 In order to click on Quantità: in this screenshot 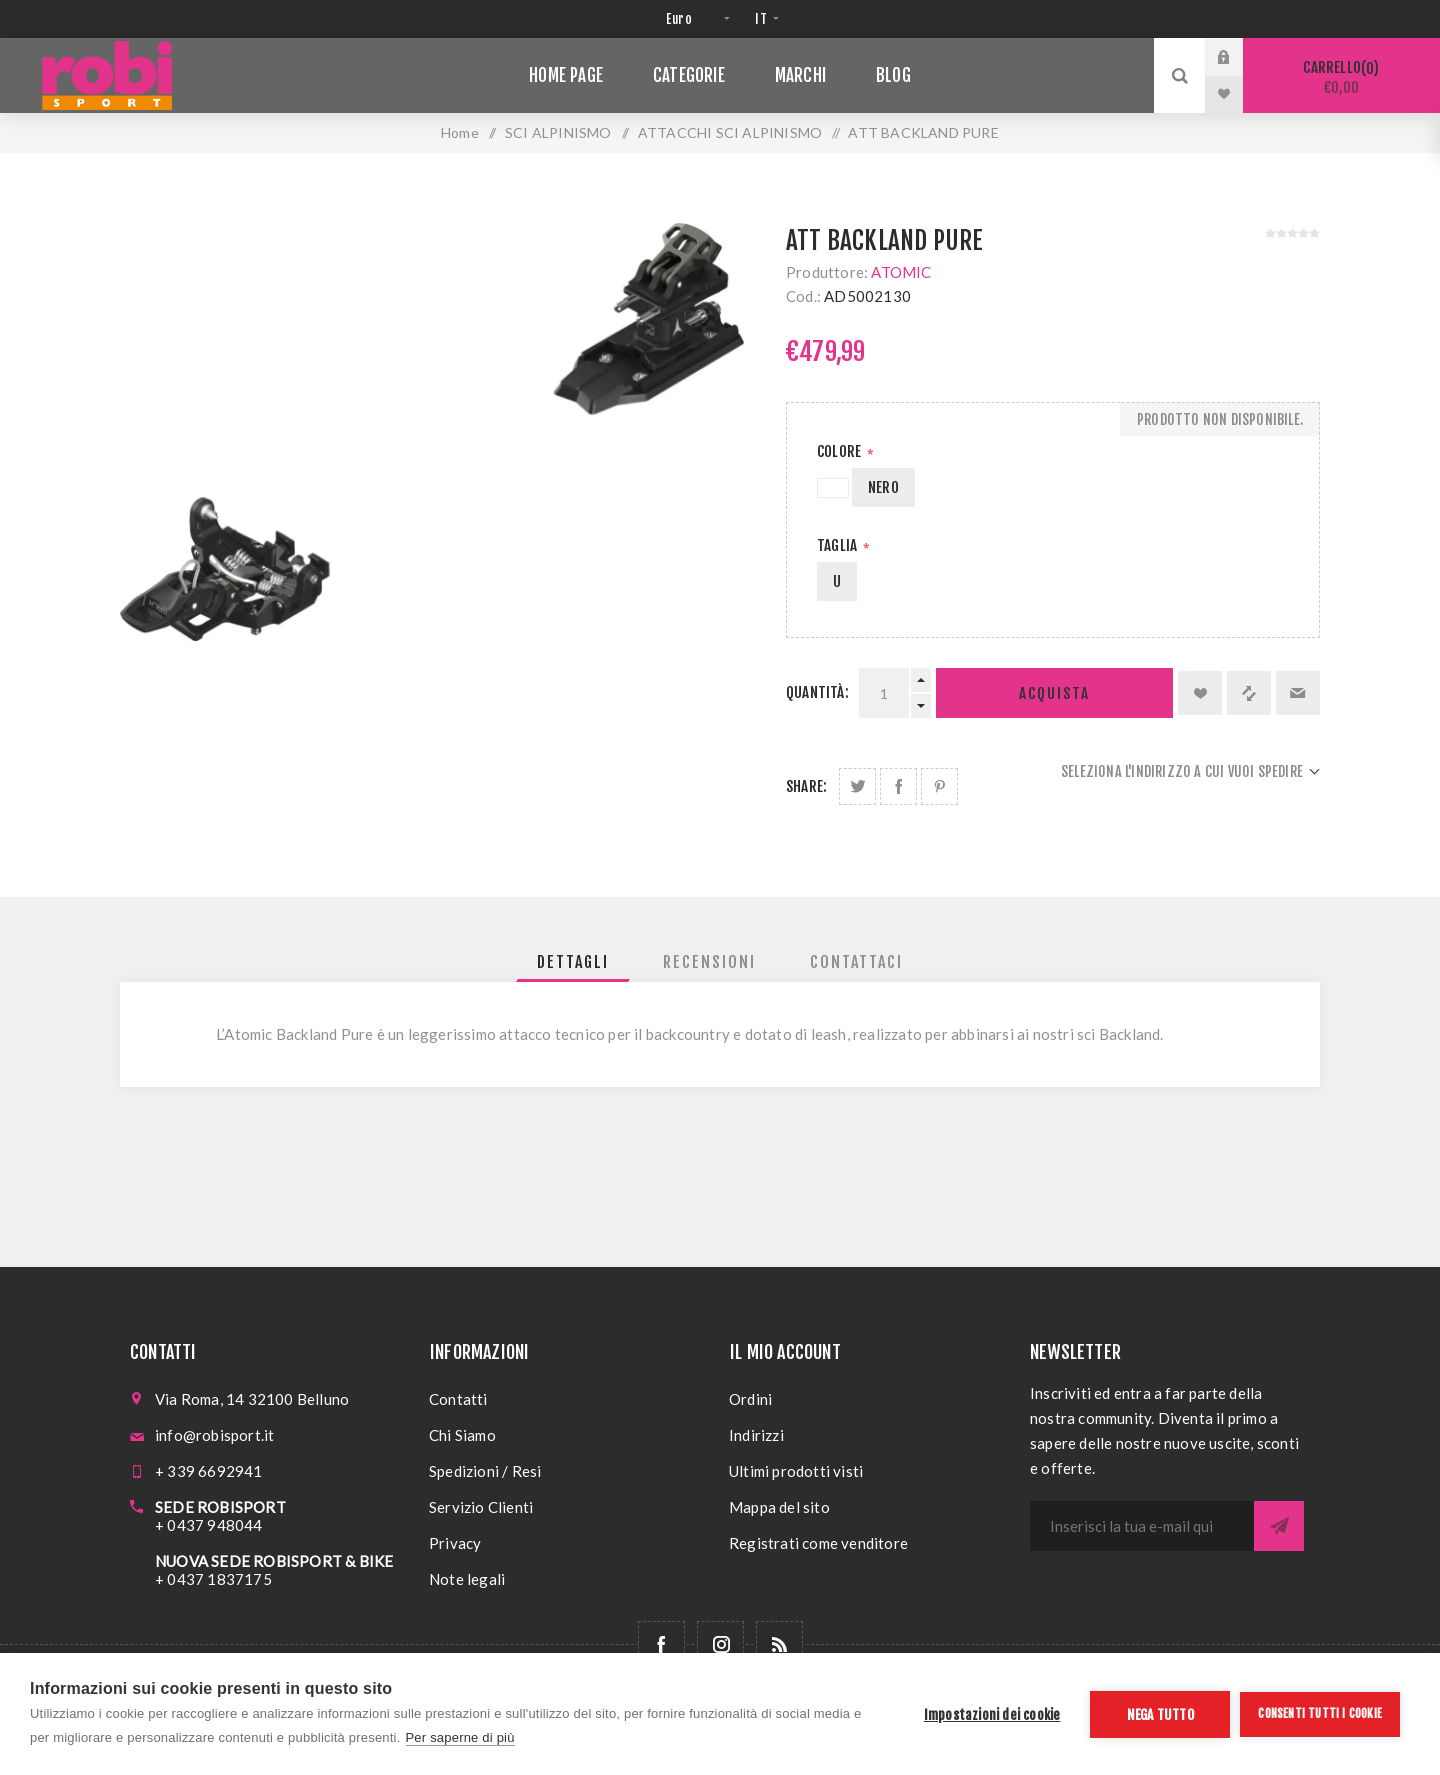, I will do `click(817, 692)`.